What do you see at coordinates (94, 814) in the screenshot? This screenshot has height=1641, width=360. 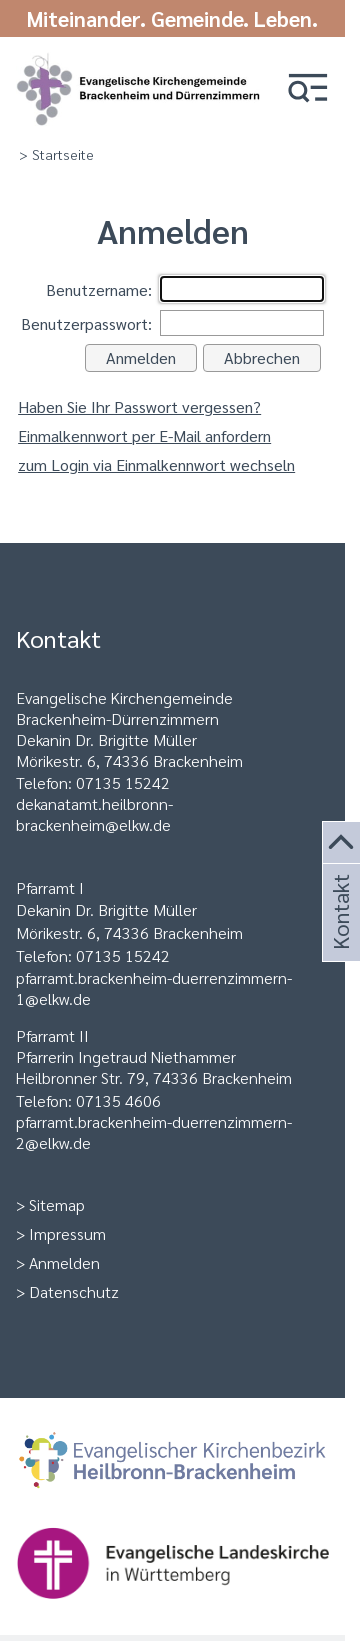 I see `ekanatamt.heilbronn-brackenheim@elkw.de` at bounding box center [94, 814].